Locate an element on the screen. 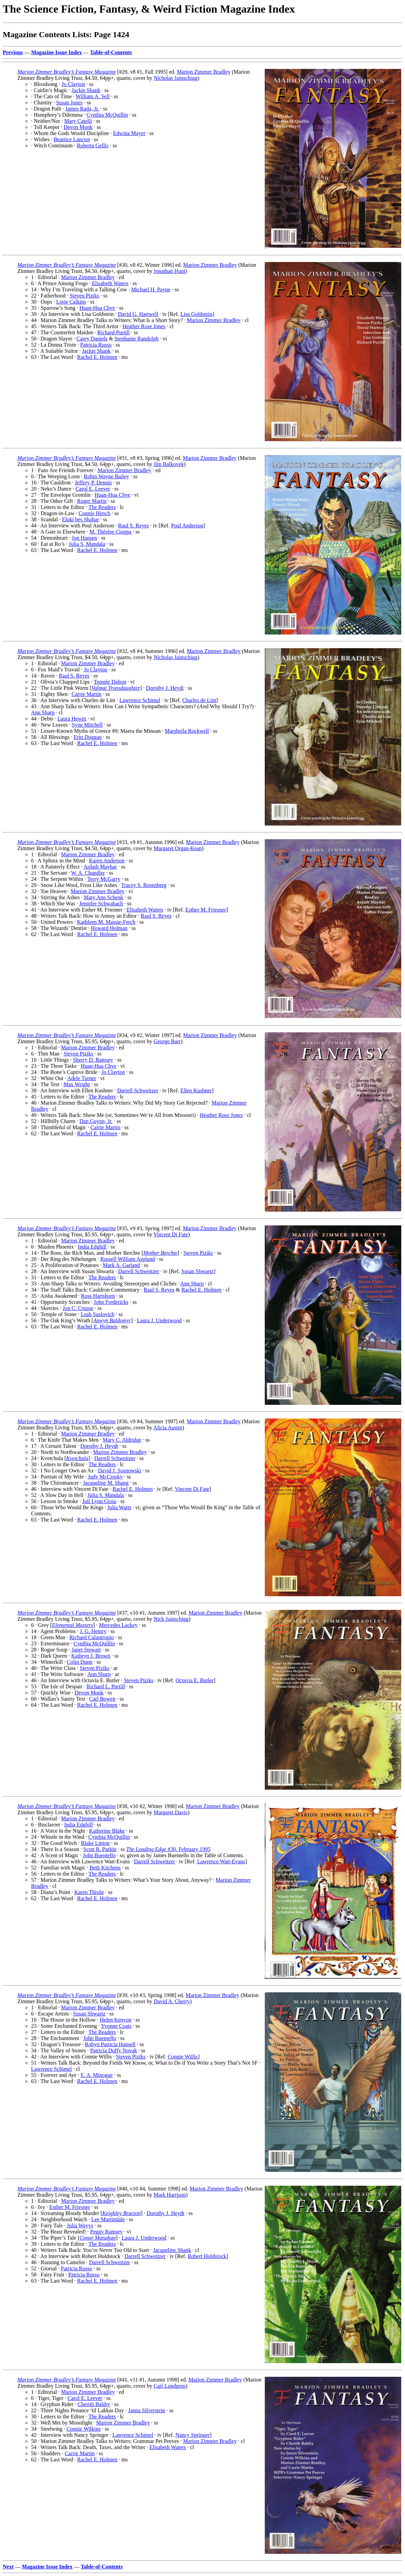 The image size is (405, 2576). Robert Holdstock is located at coordinates (207, 2256).